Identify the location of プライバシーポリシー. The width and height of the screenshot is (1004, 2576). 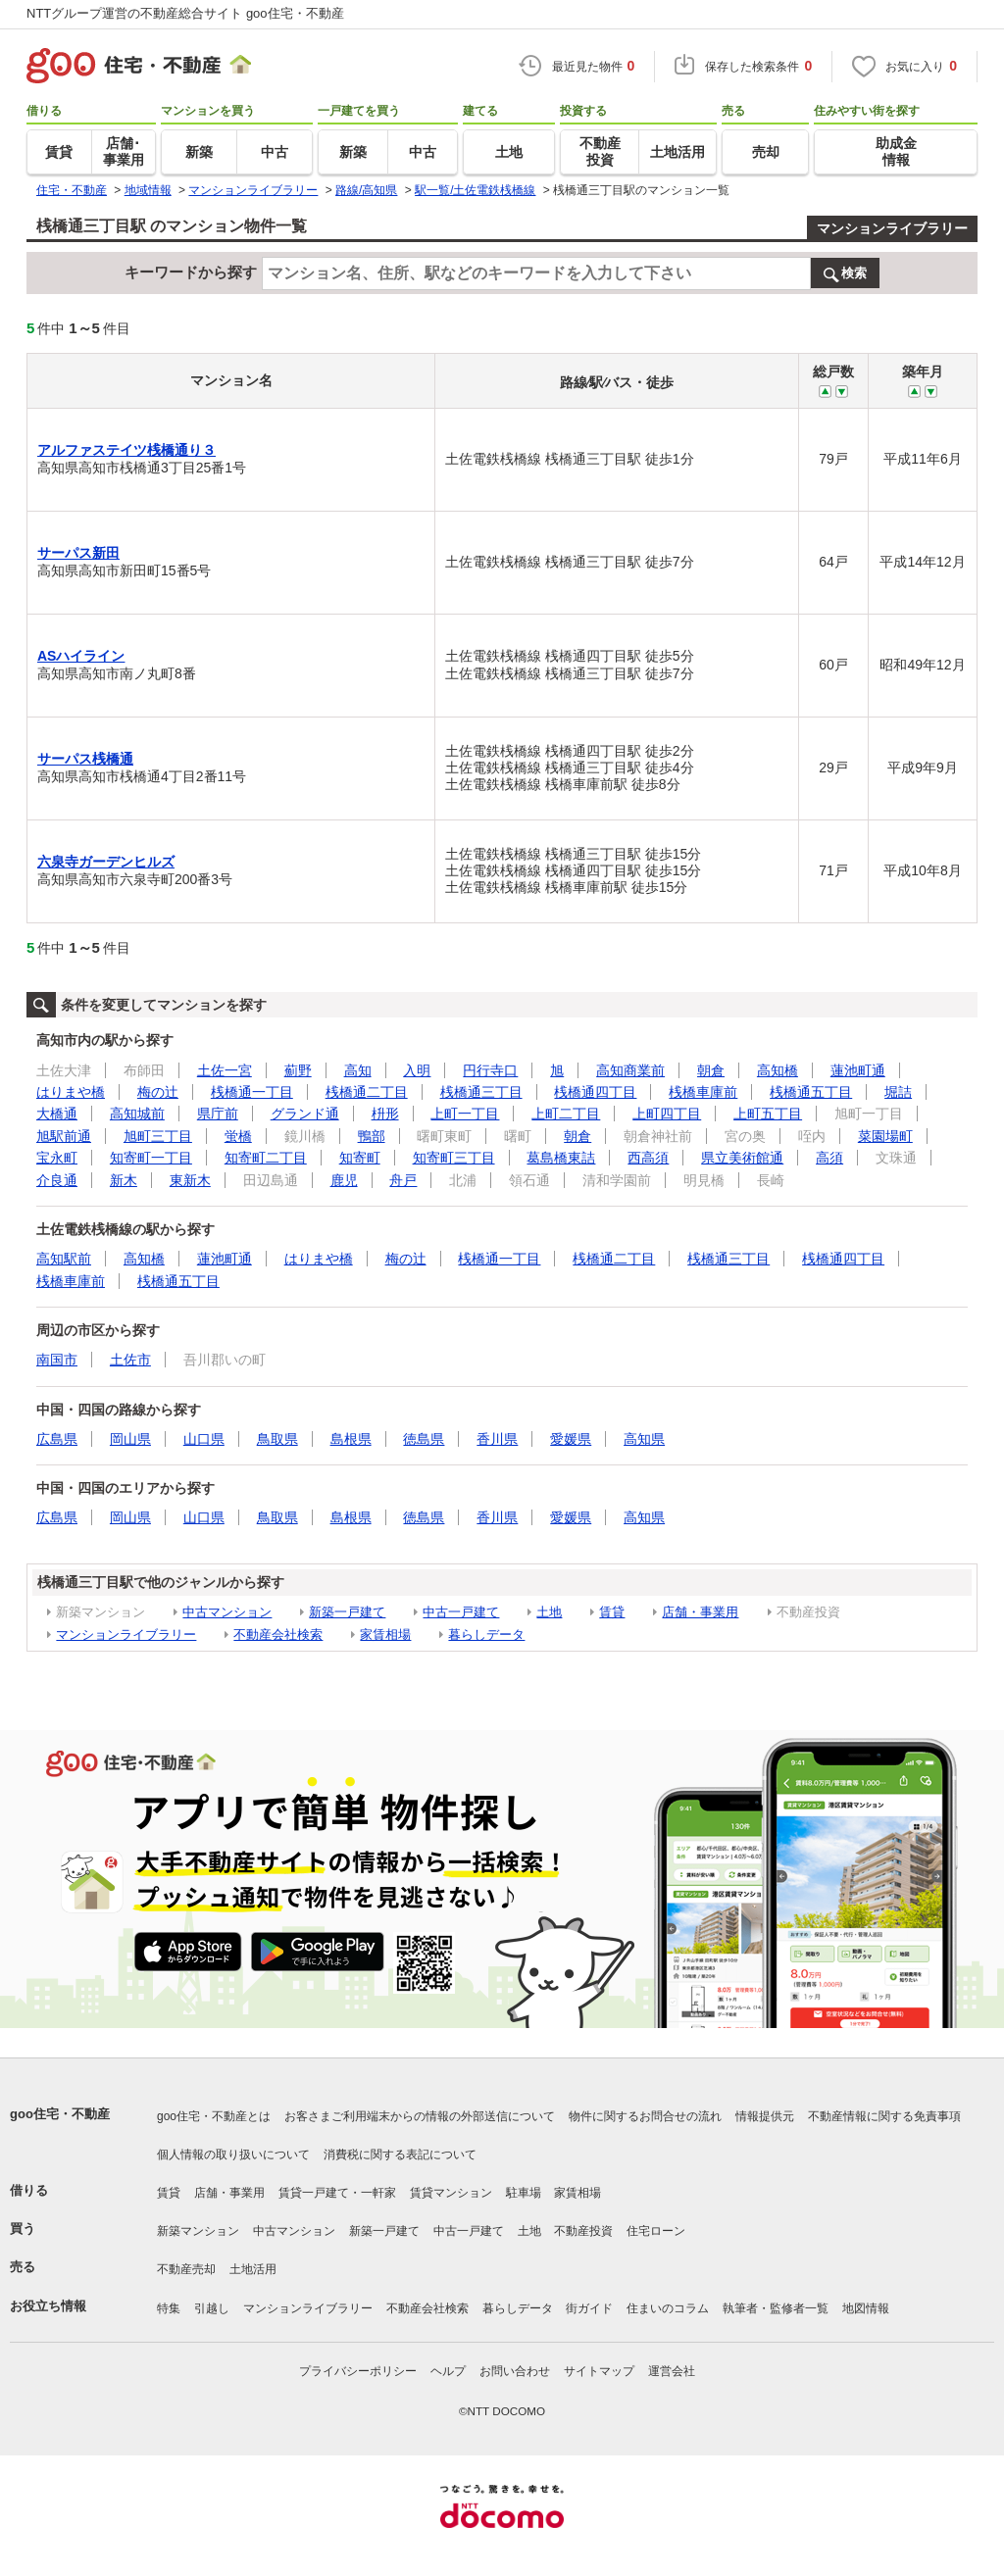
(358, 2371).